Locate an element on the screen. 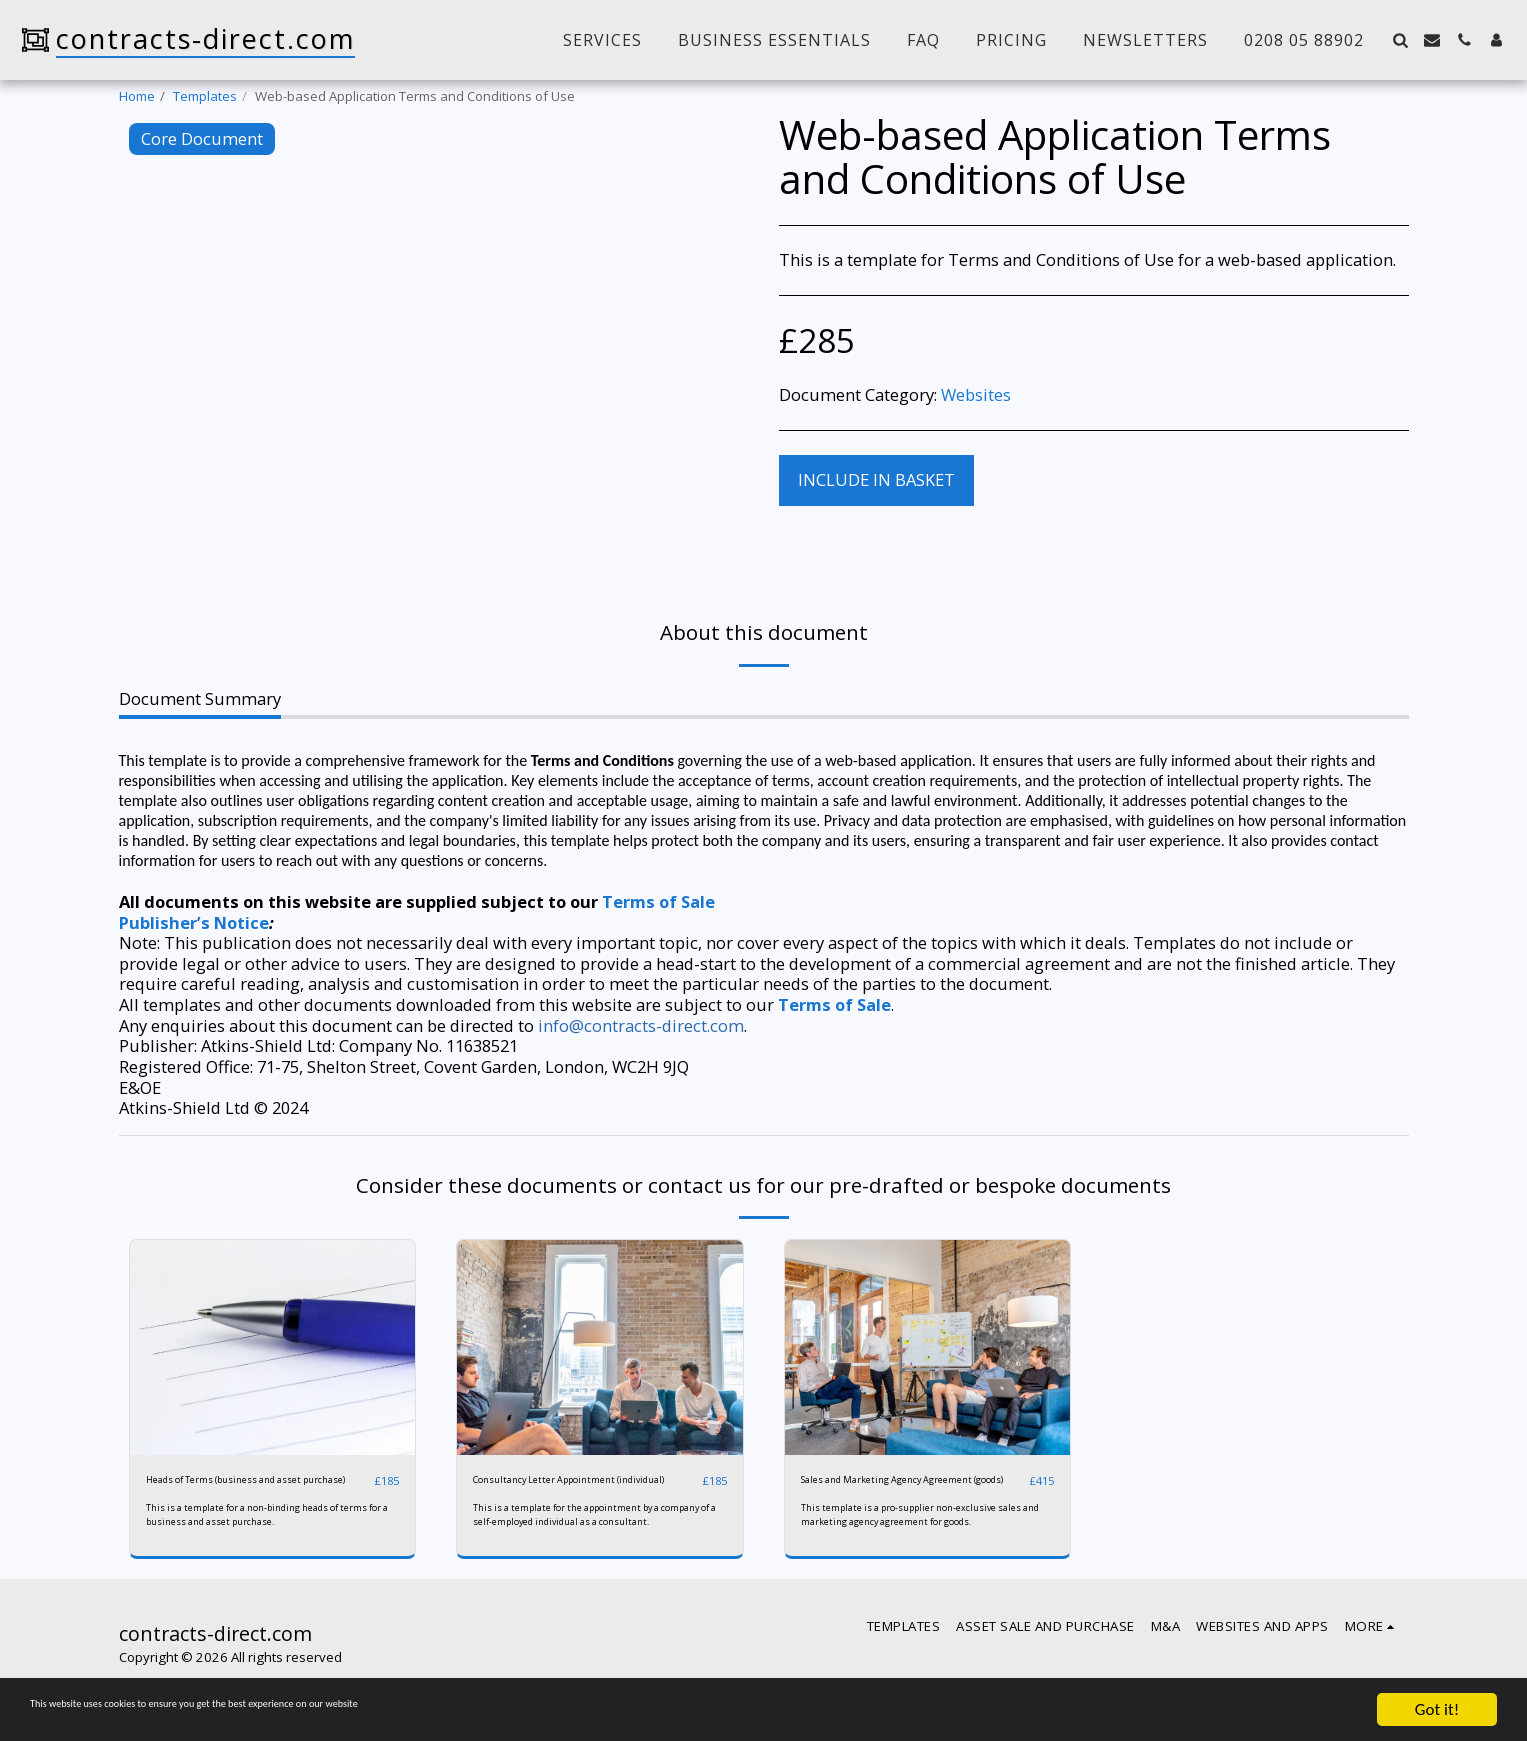  [img] is located at coordinates (273, 1347).